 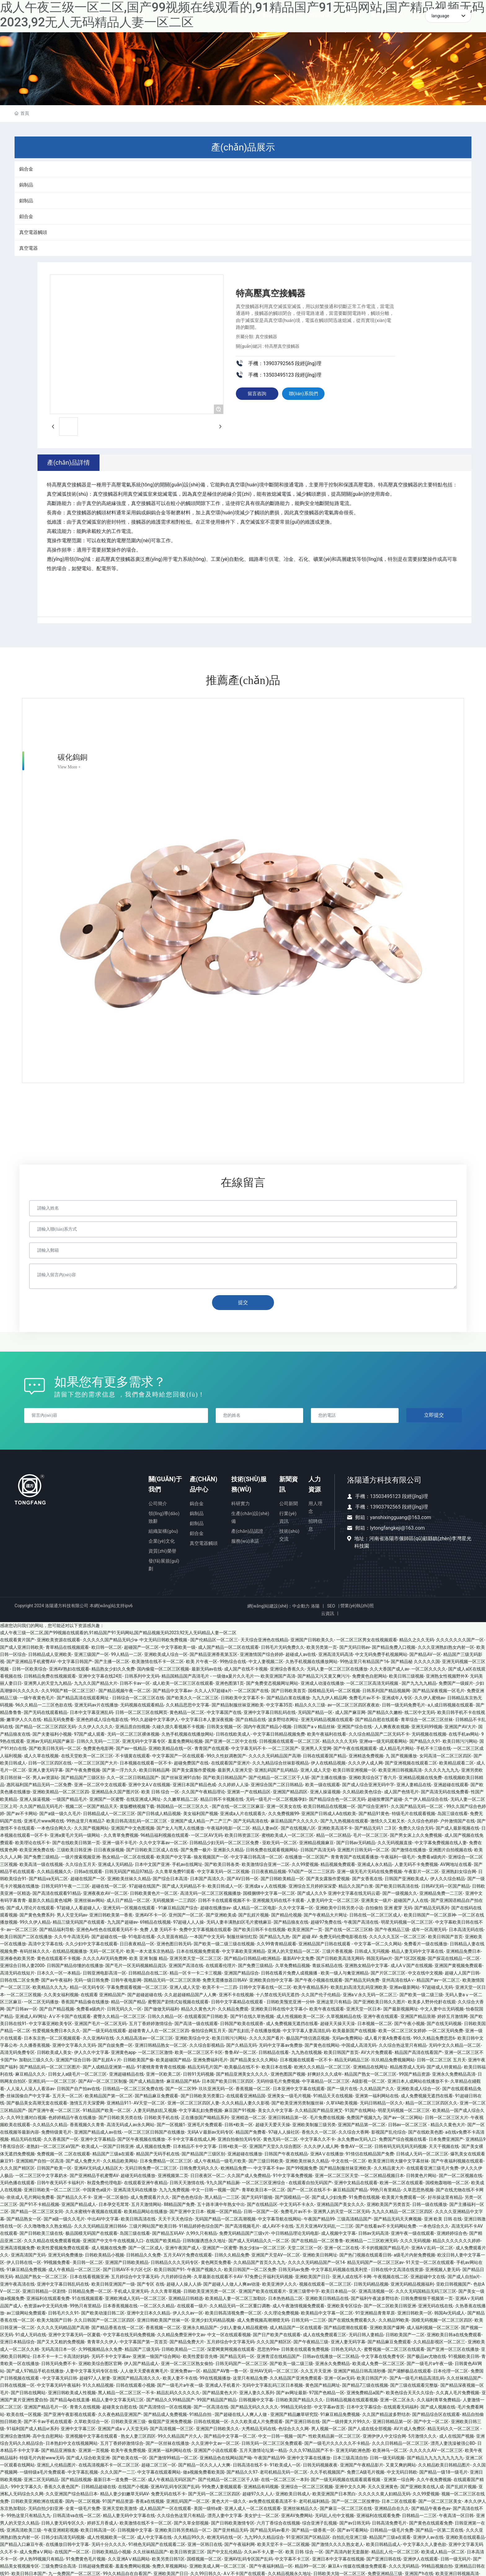 I want to click on 偷拍综合网五月天, so click(x=208, y=2029).